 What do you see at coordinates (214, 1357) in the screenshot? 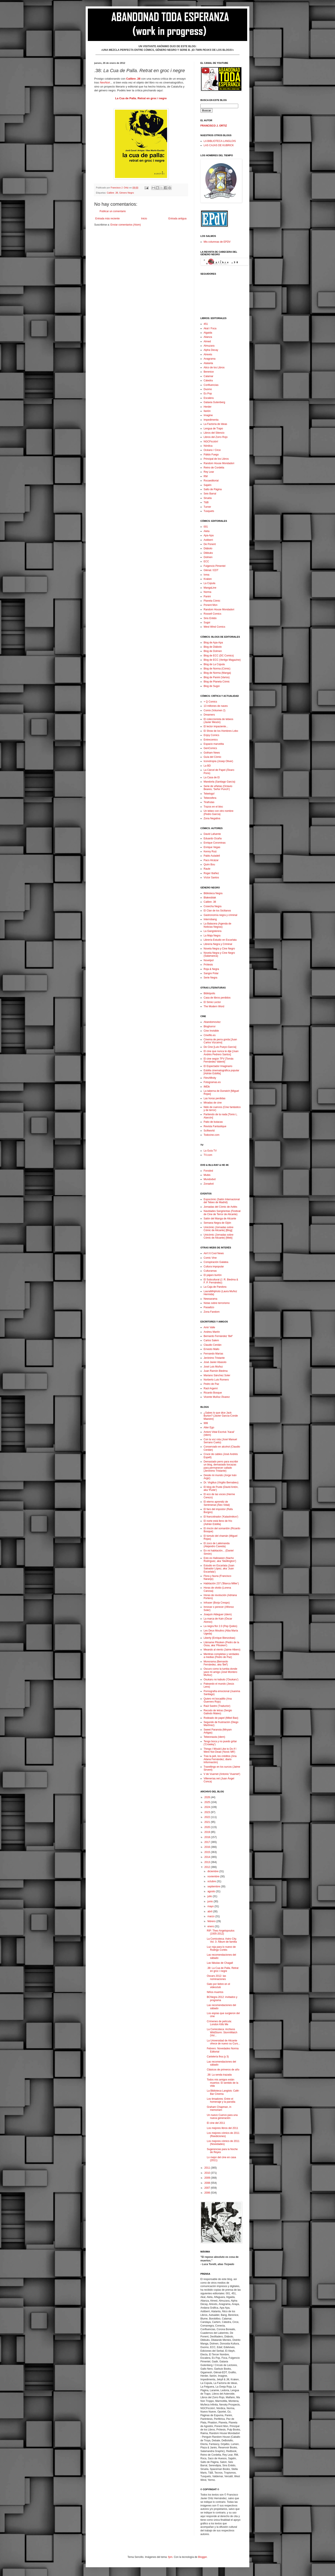
I see `Jerónimo Tristante` at bounding box center [214, 1357].